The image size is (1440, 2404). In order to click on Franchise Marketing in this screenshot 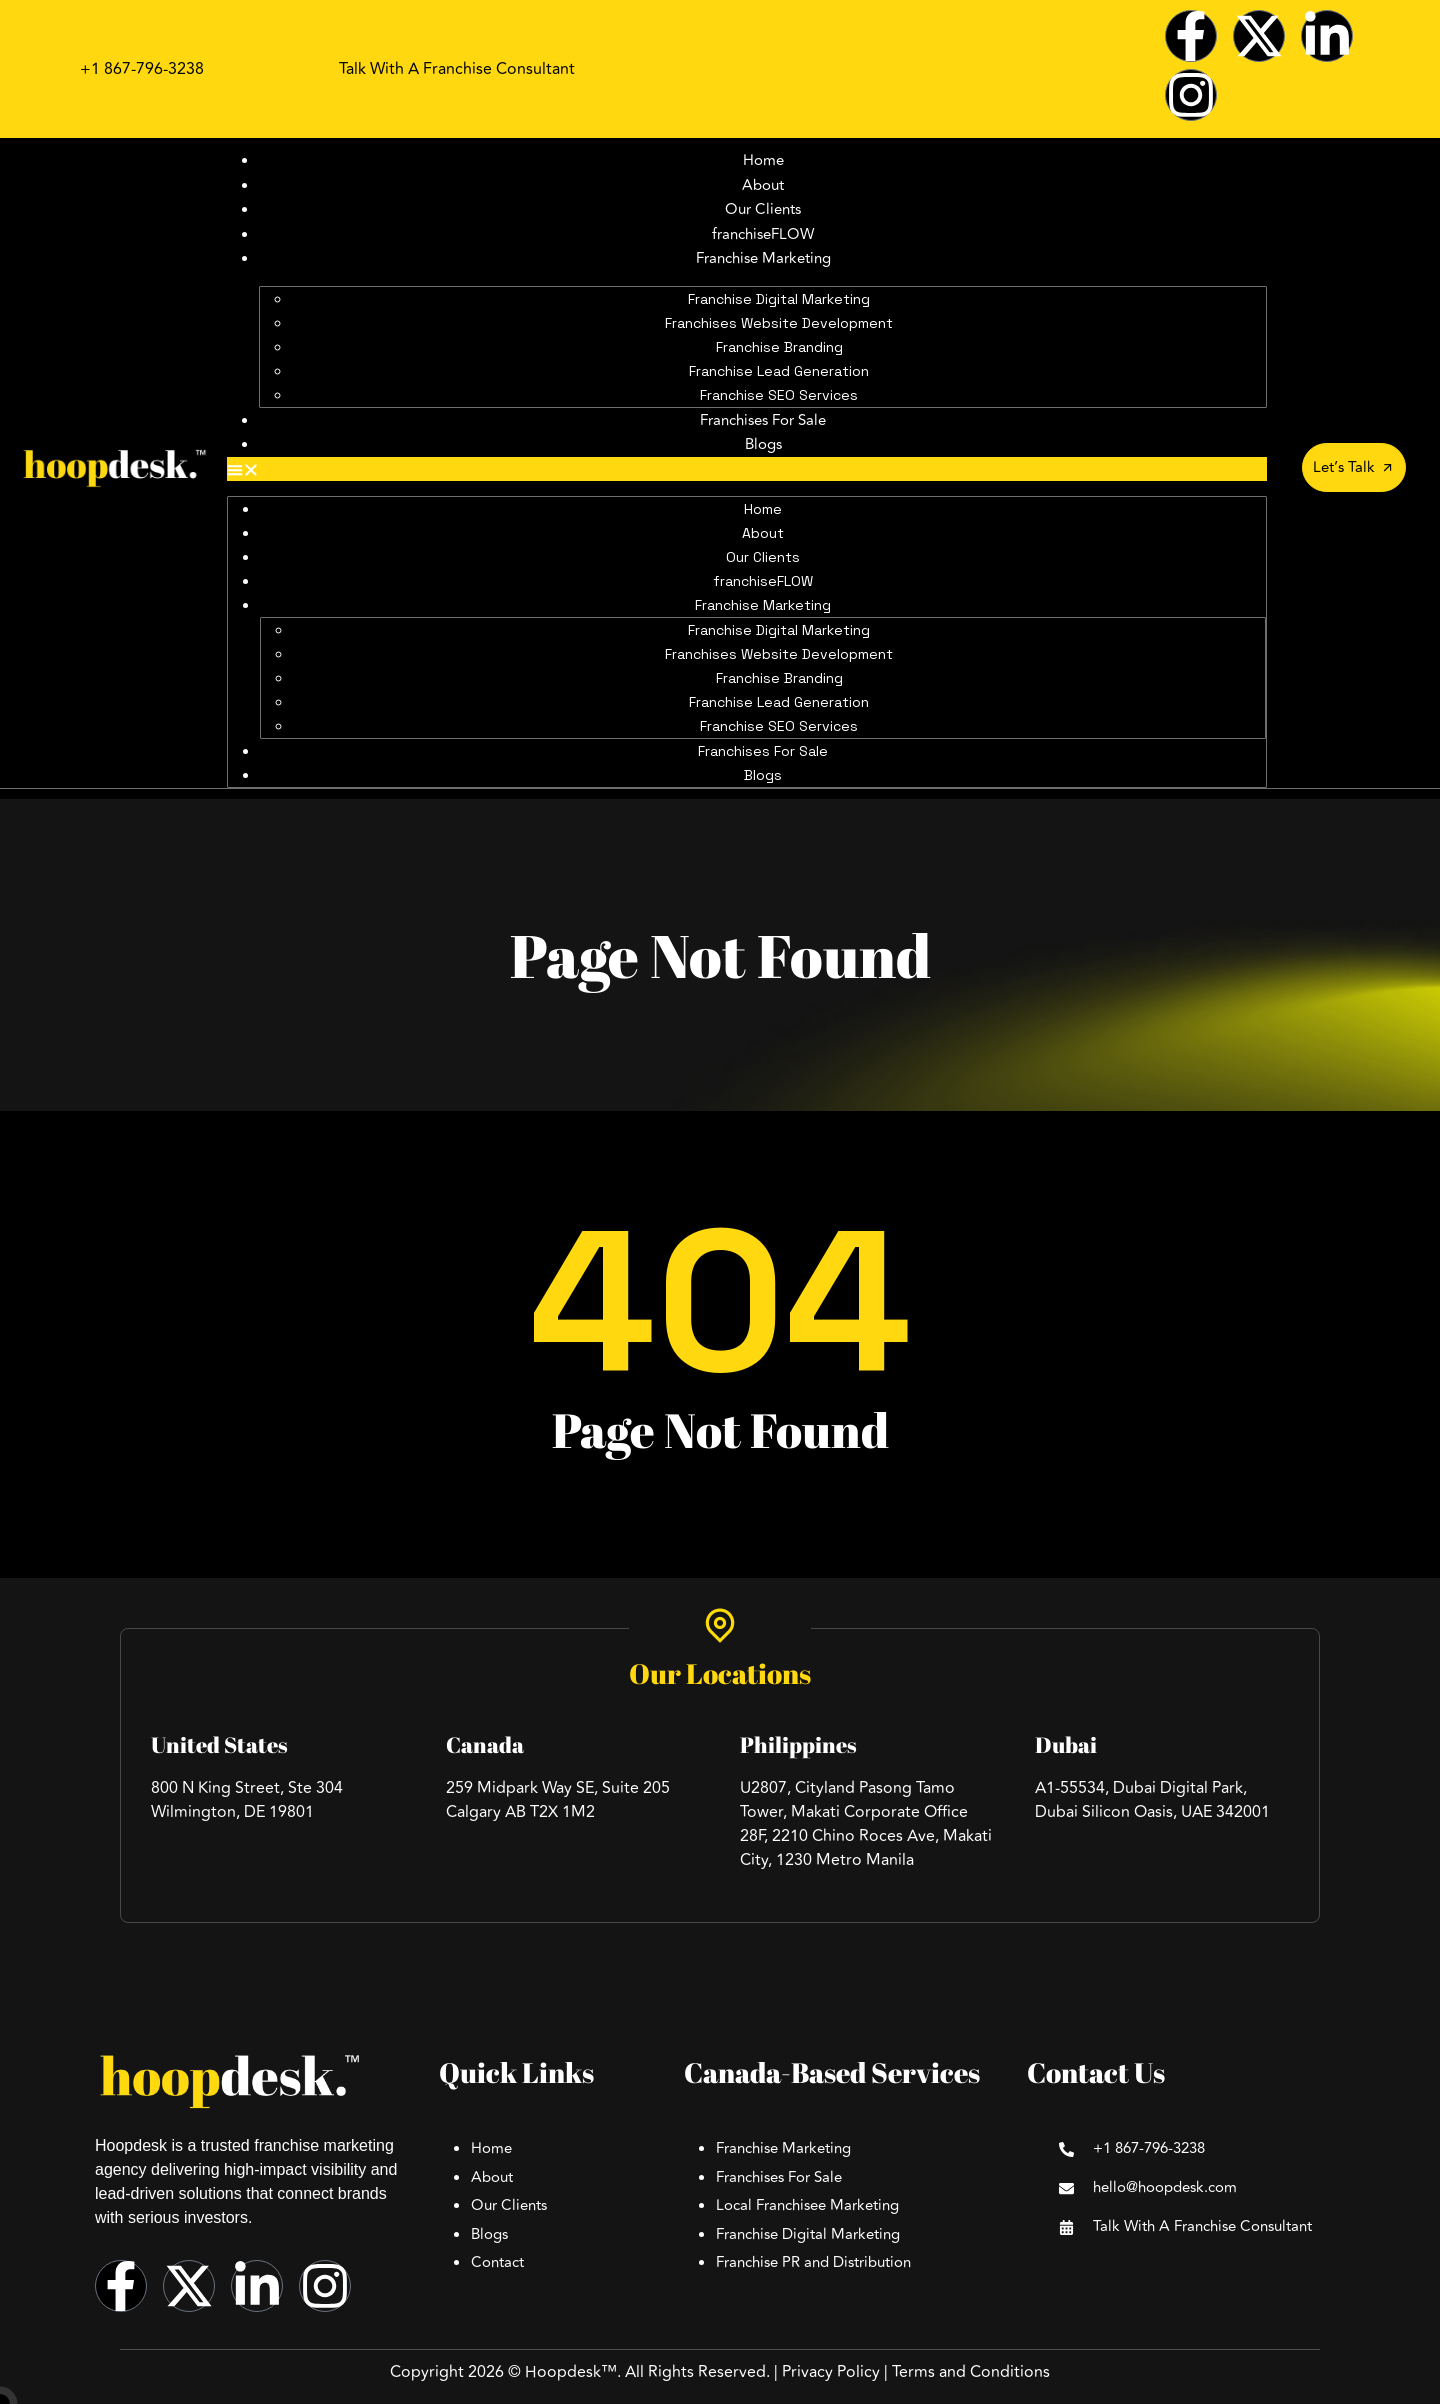, I will do `click(763, 258)`.